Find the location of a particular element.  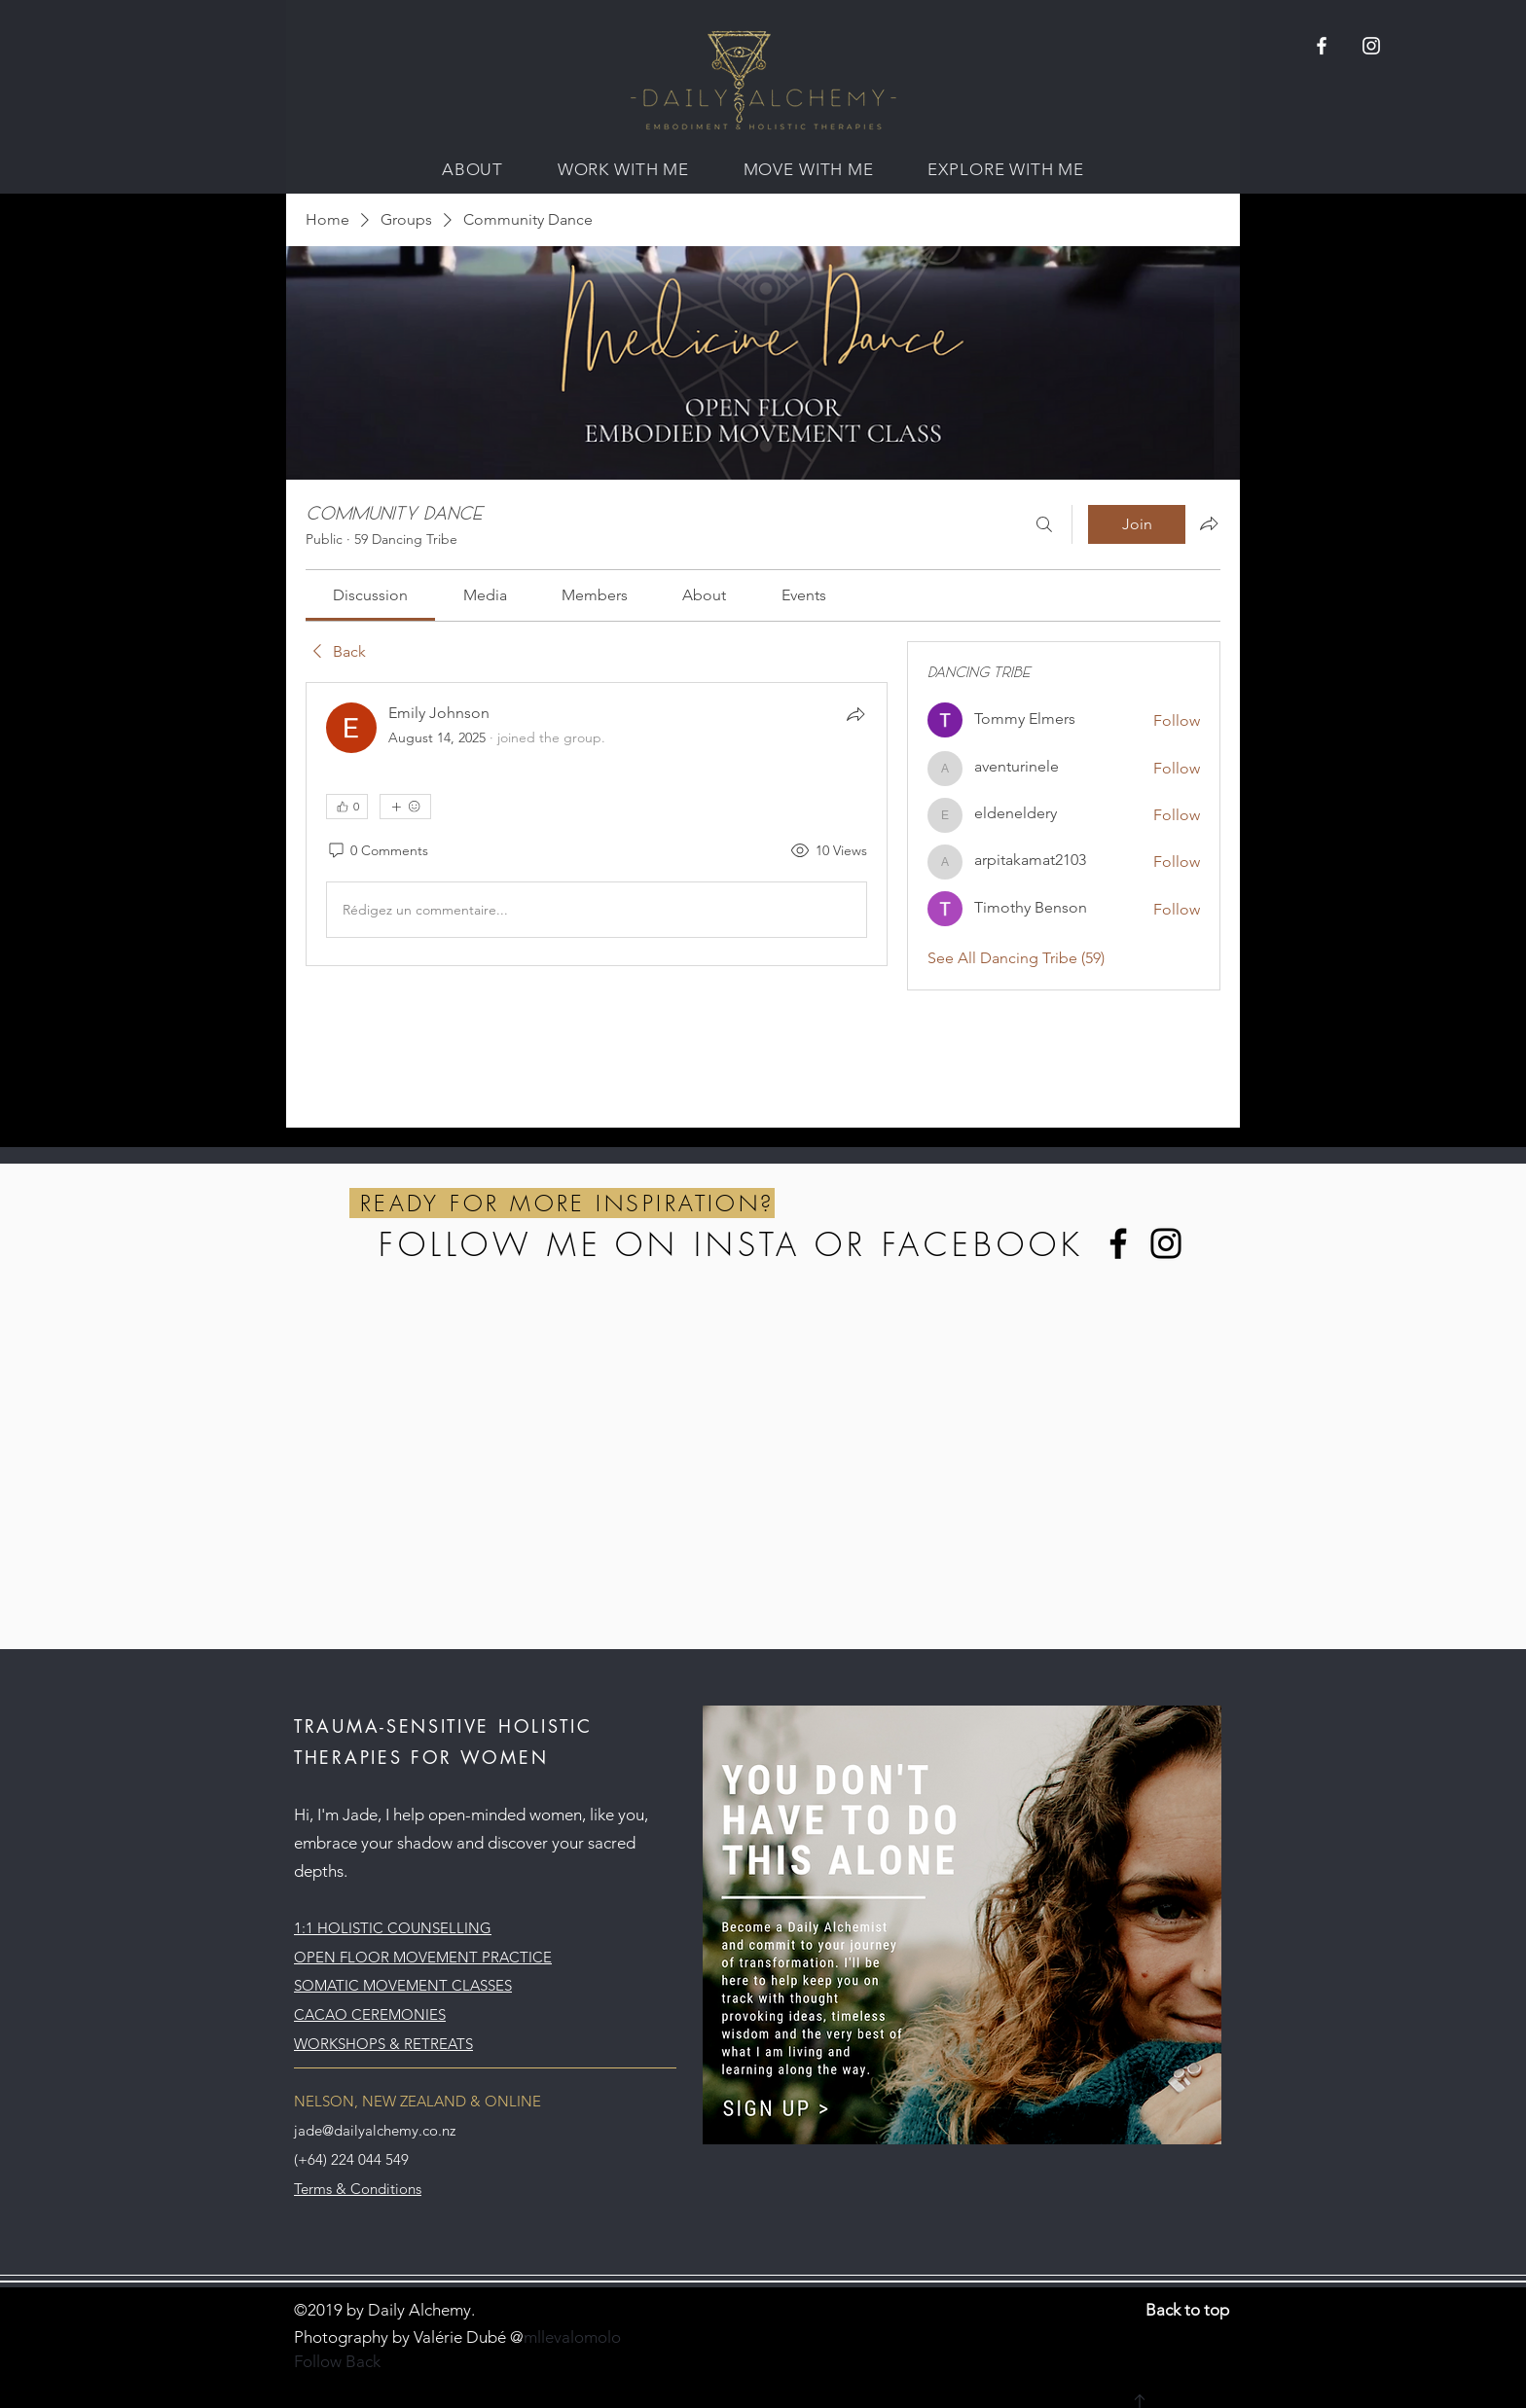

[👍 0] is located at coordinates (347, 806).